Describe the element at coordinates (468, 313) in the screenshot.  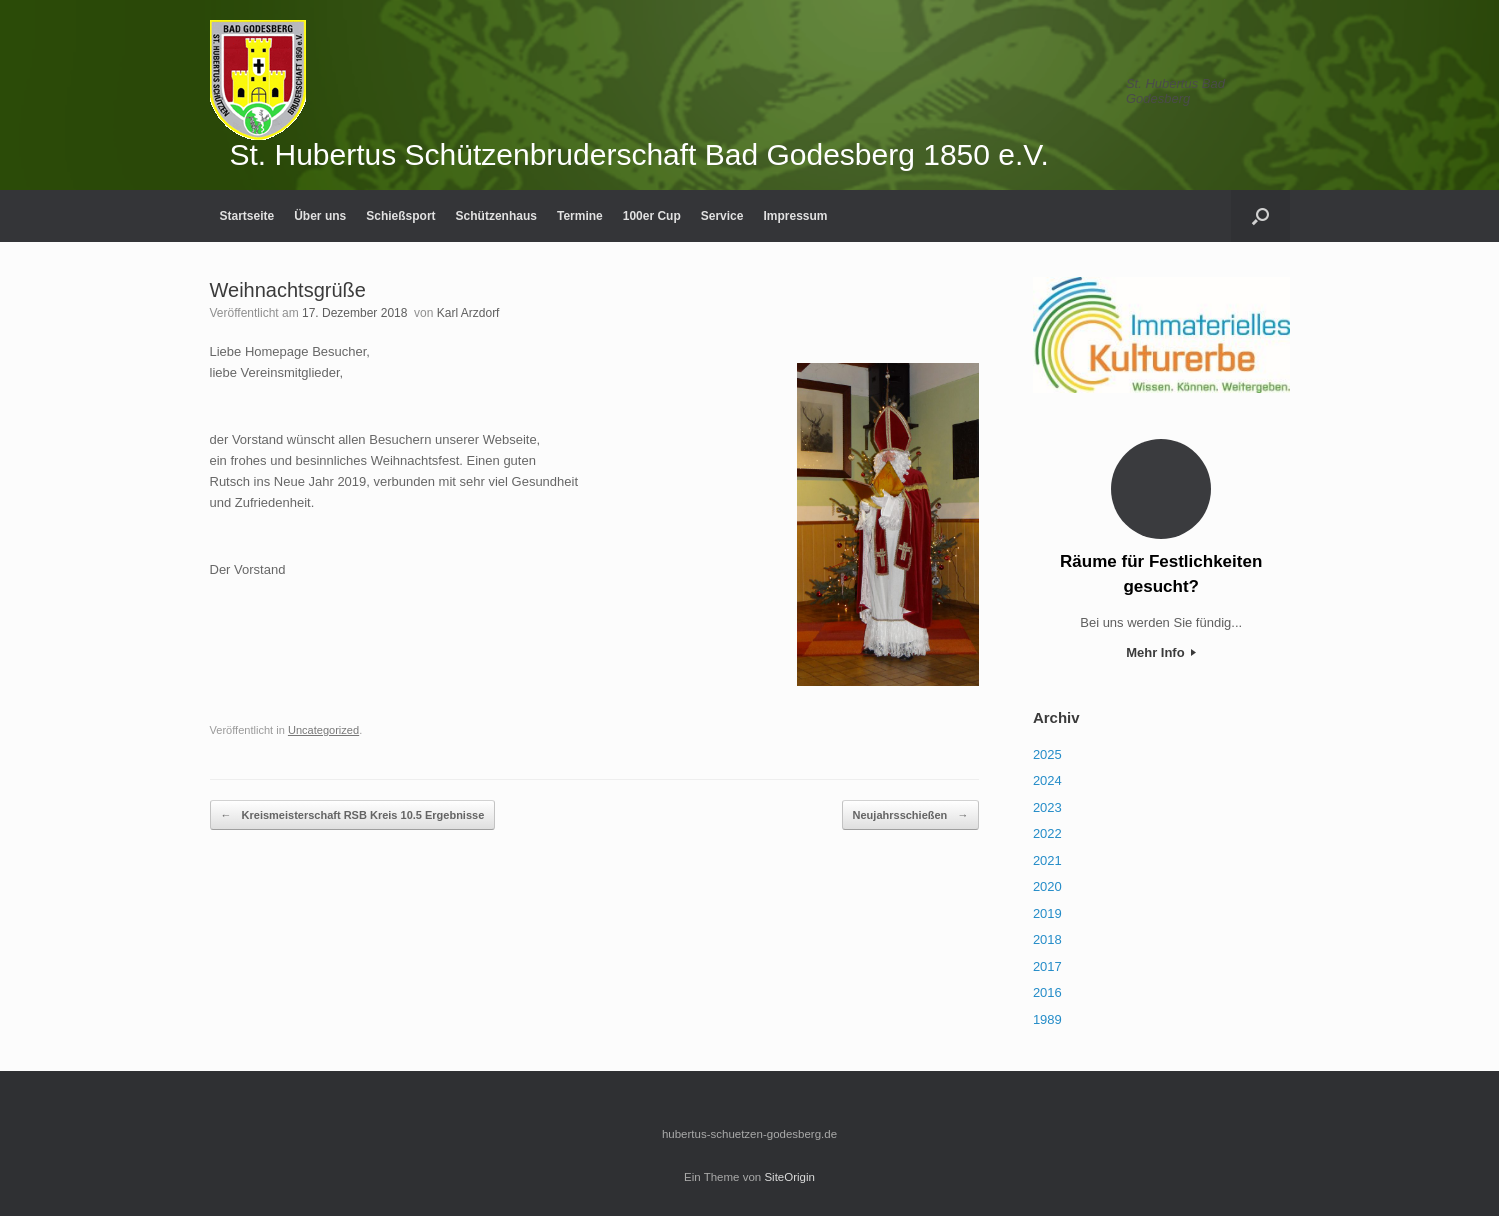
I see `Karl Arzdorf` at that location.